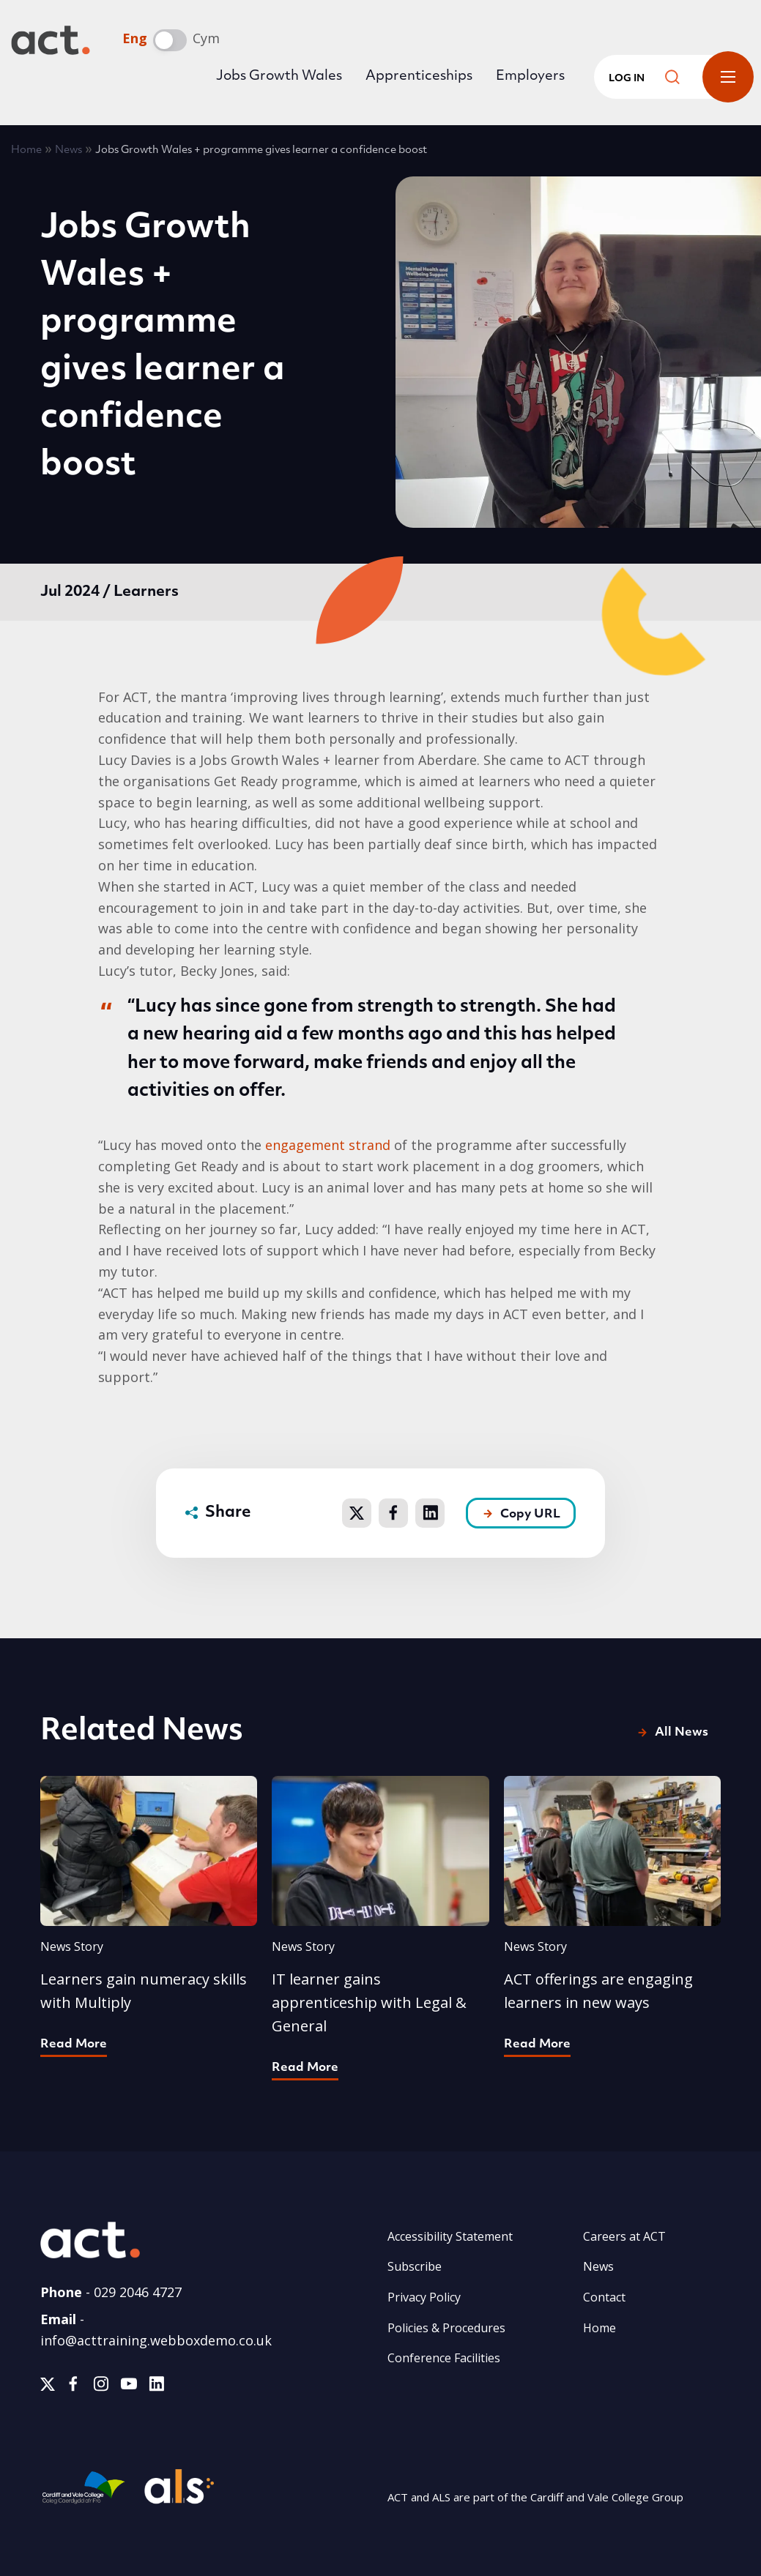 This screenshot has height=2576, width=761. Describe the element at coordinates (446, 2328) in the screenshot. I see `Policies & Procedures` at that location.